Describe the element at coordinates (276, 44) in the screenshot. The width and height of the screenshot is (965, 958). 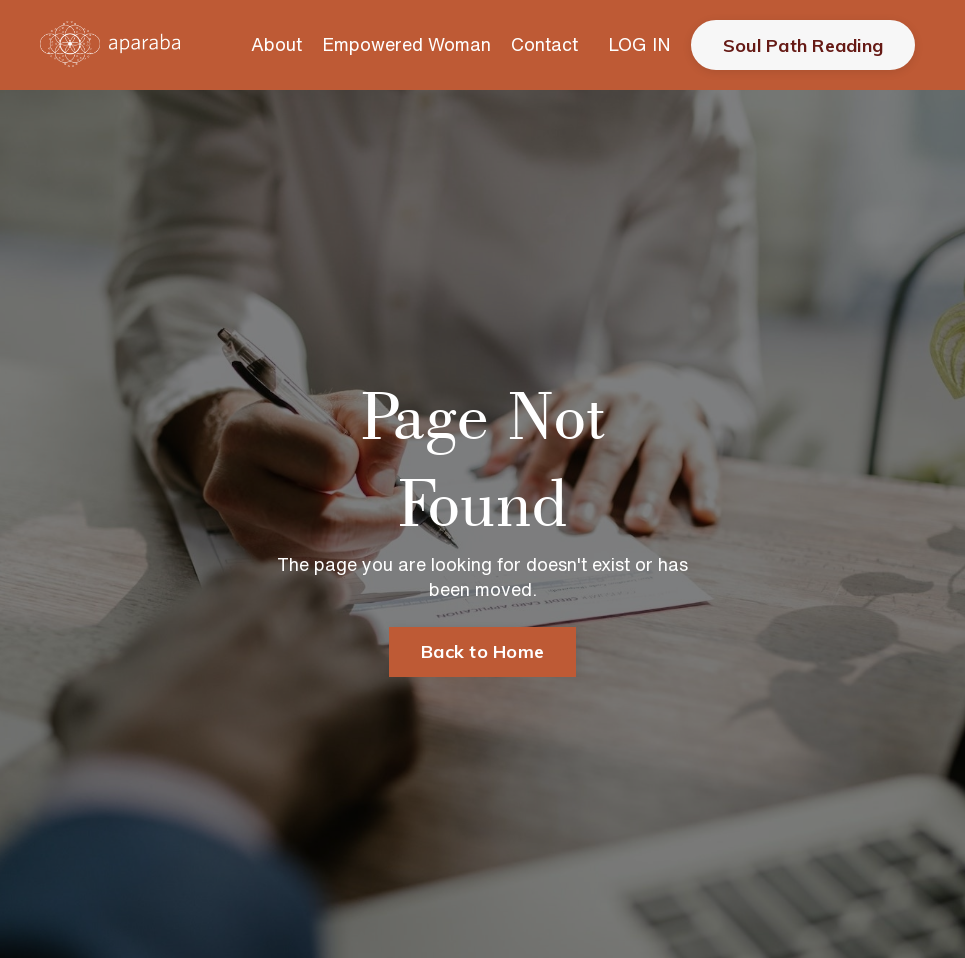
I see `About` at that location.